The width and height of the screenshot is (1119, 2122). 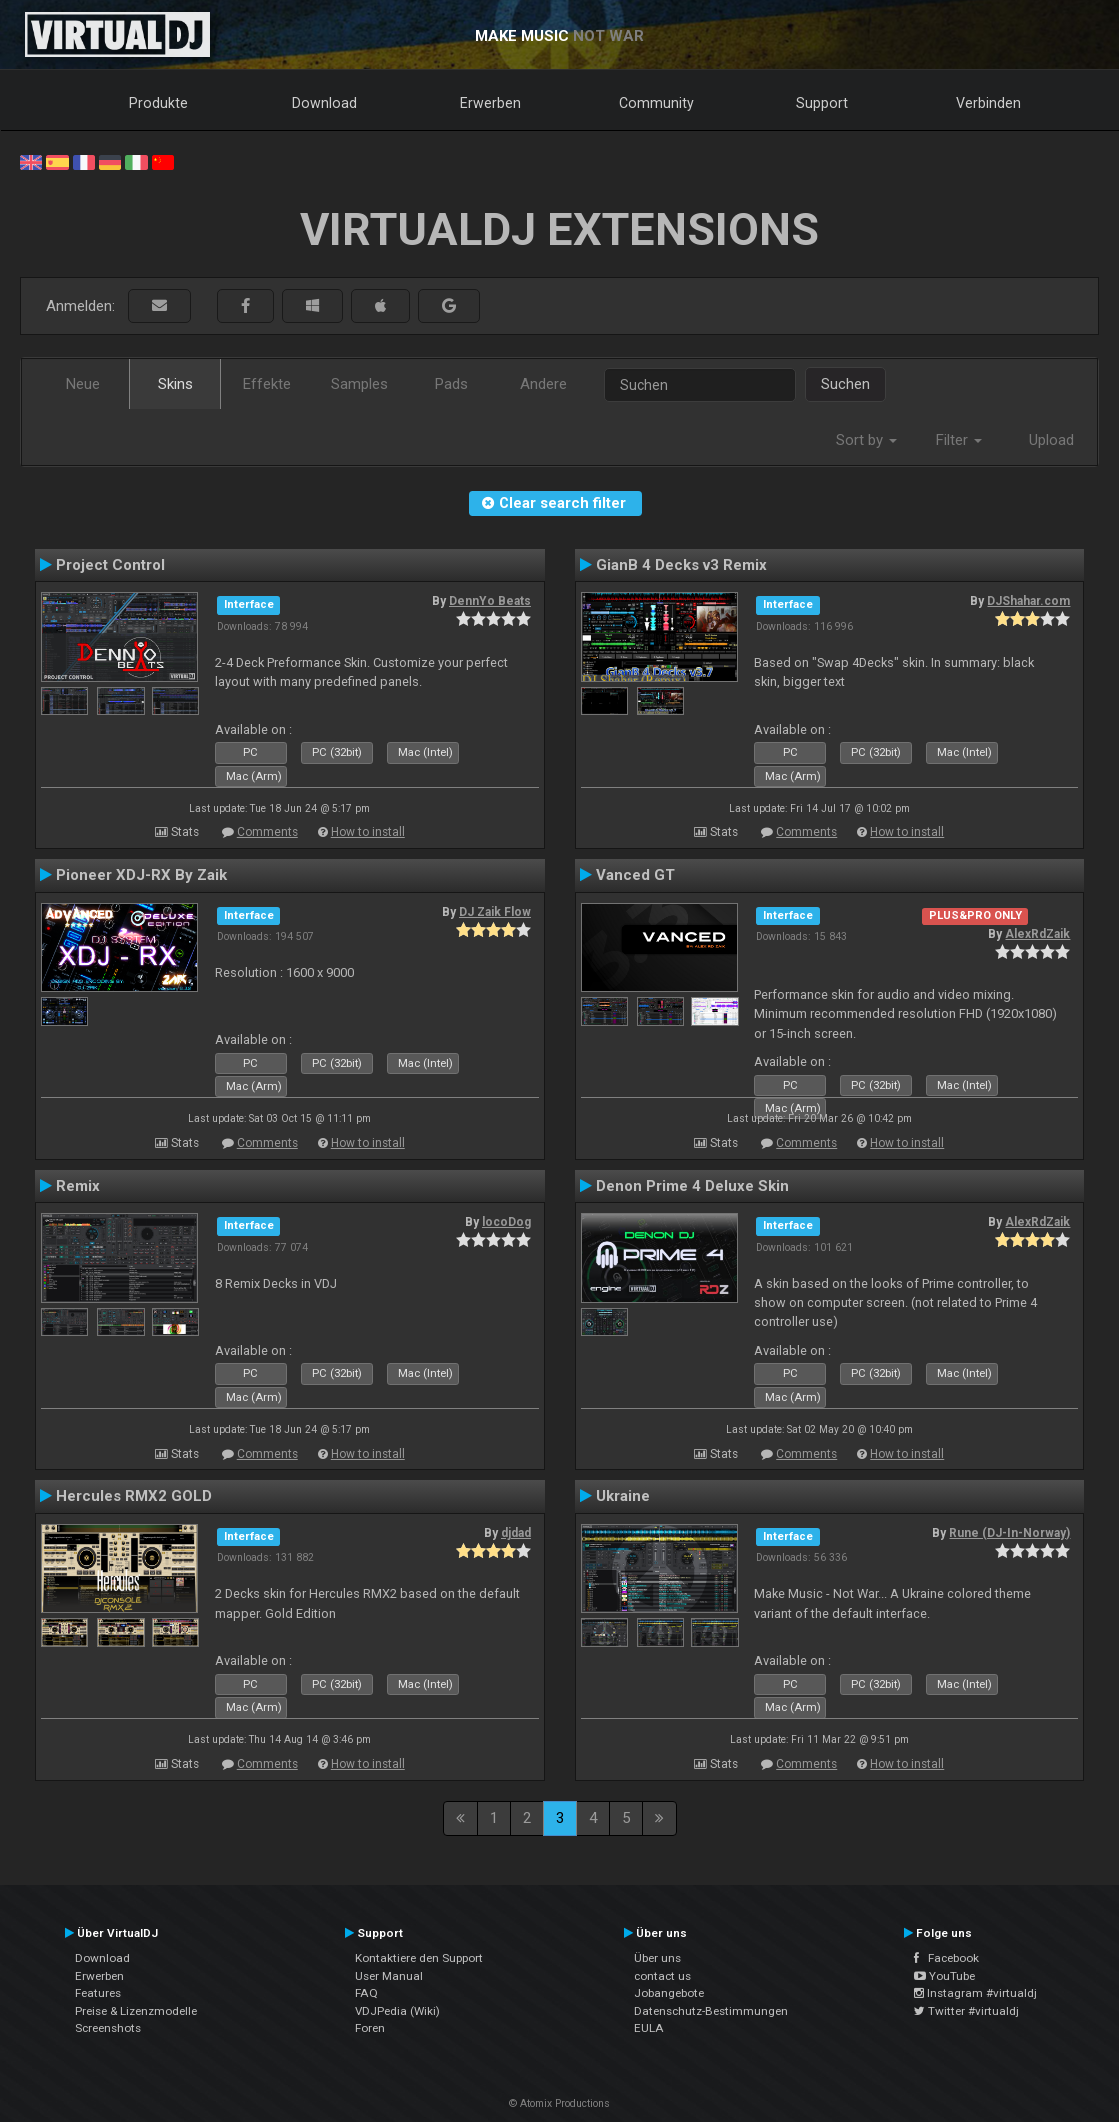 What do you see at coordinates (267, 832) in the screenshot?
I see `Comments` at bounding box center [267, 832].